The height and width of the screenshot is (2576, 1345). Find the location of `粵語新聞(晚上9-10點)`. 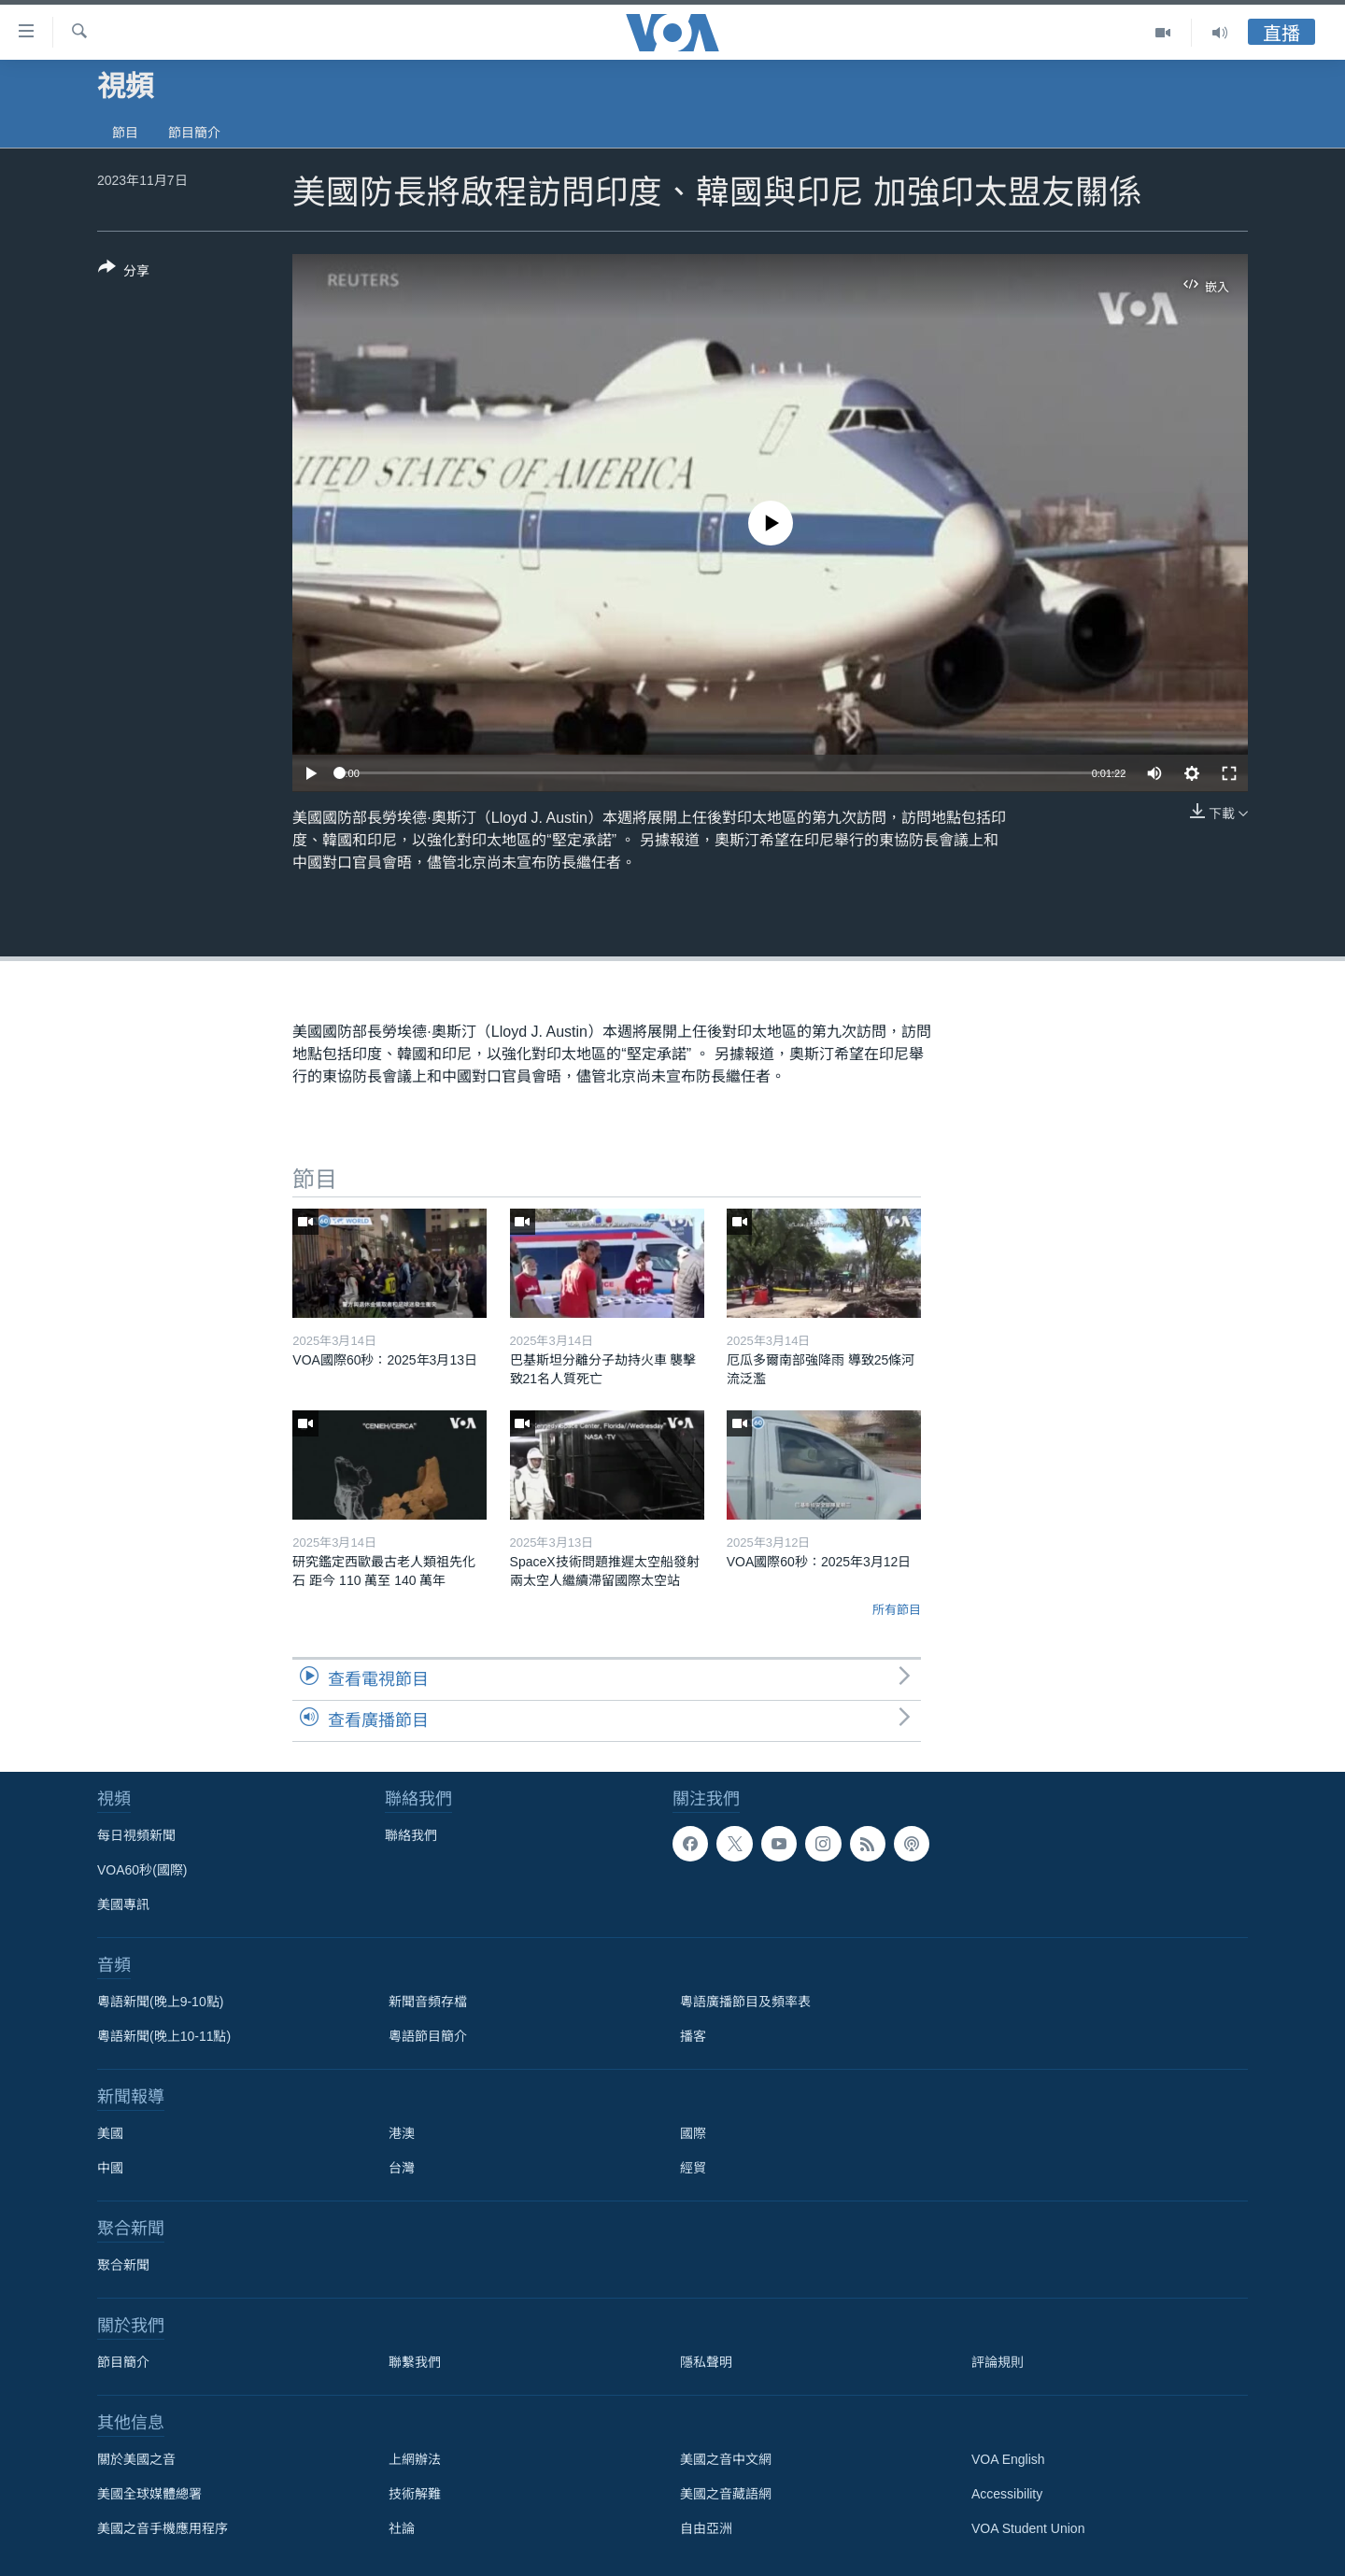

粵語新聞(晚上9-10點) is located at coordinates (160, 2001).